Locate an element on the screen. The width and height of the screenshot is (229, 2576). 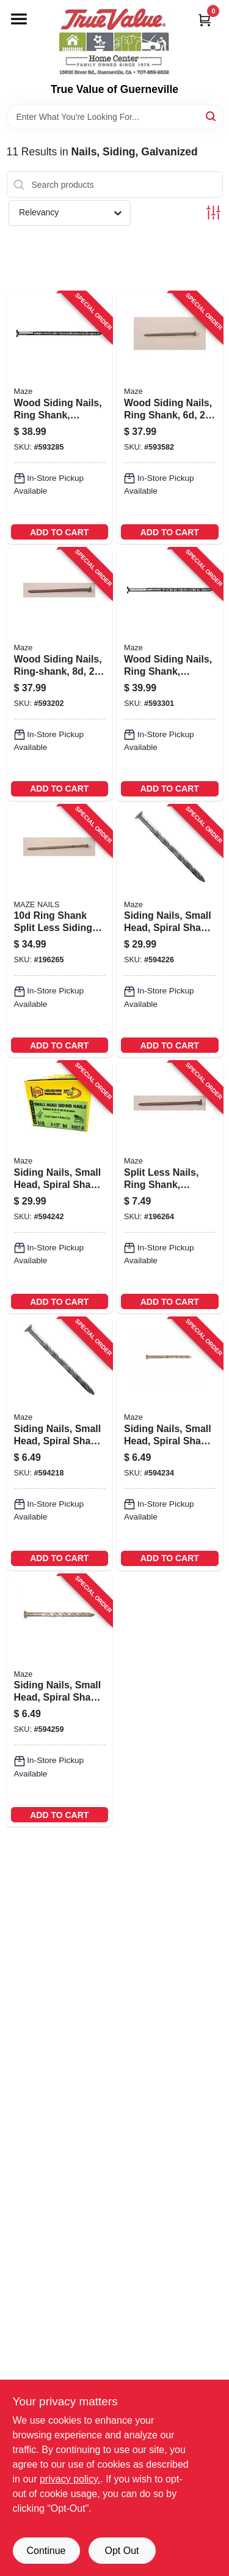
[Go to ring-shank-split-less-siding-nails-098342016872-196265 product page] is located at coordinates (60, 931).